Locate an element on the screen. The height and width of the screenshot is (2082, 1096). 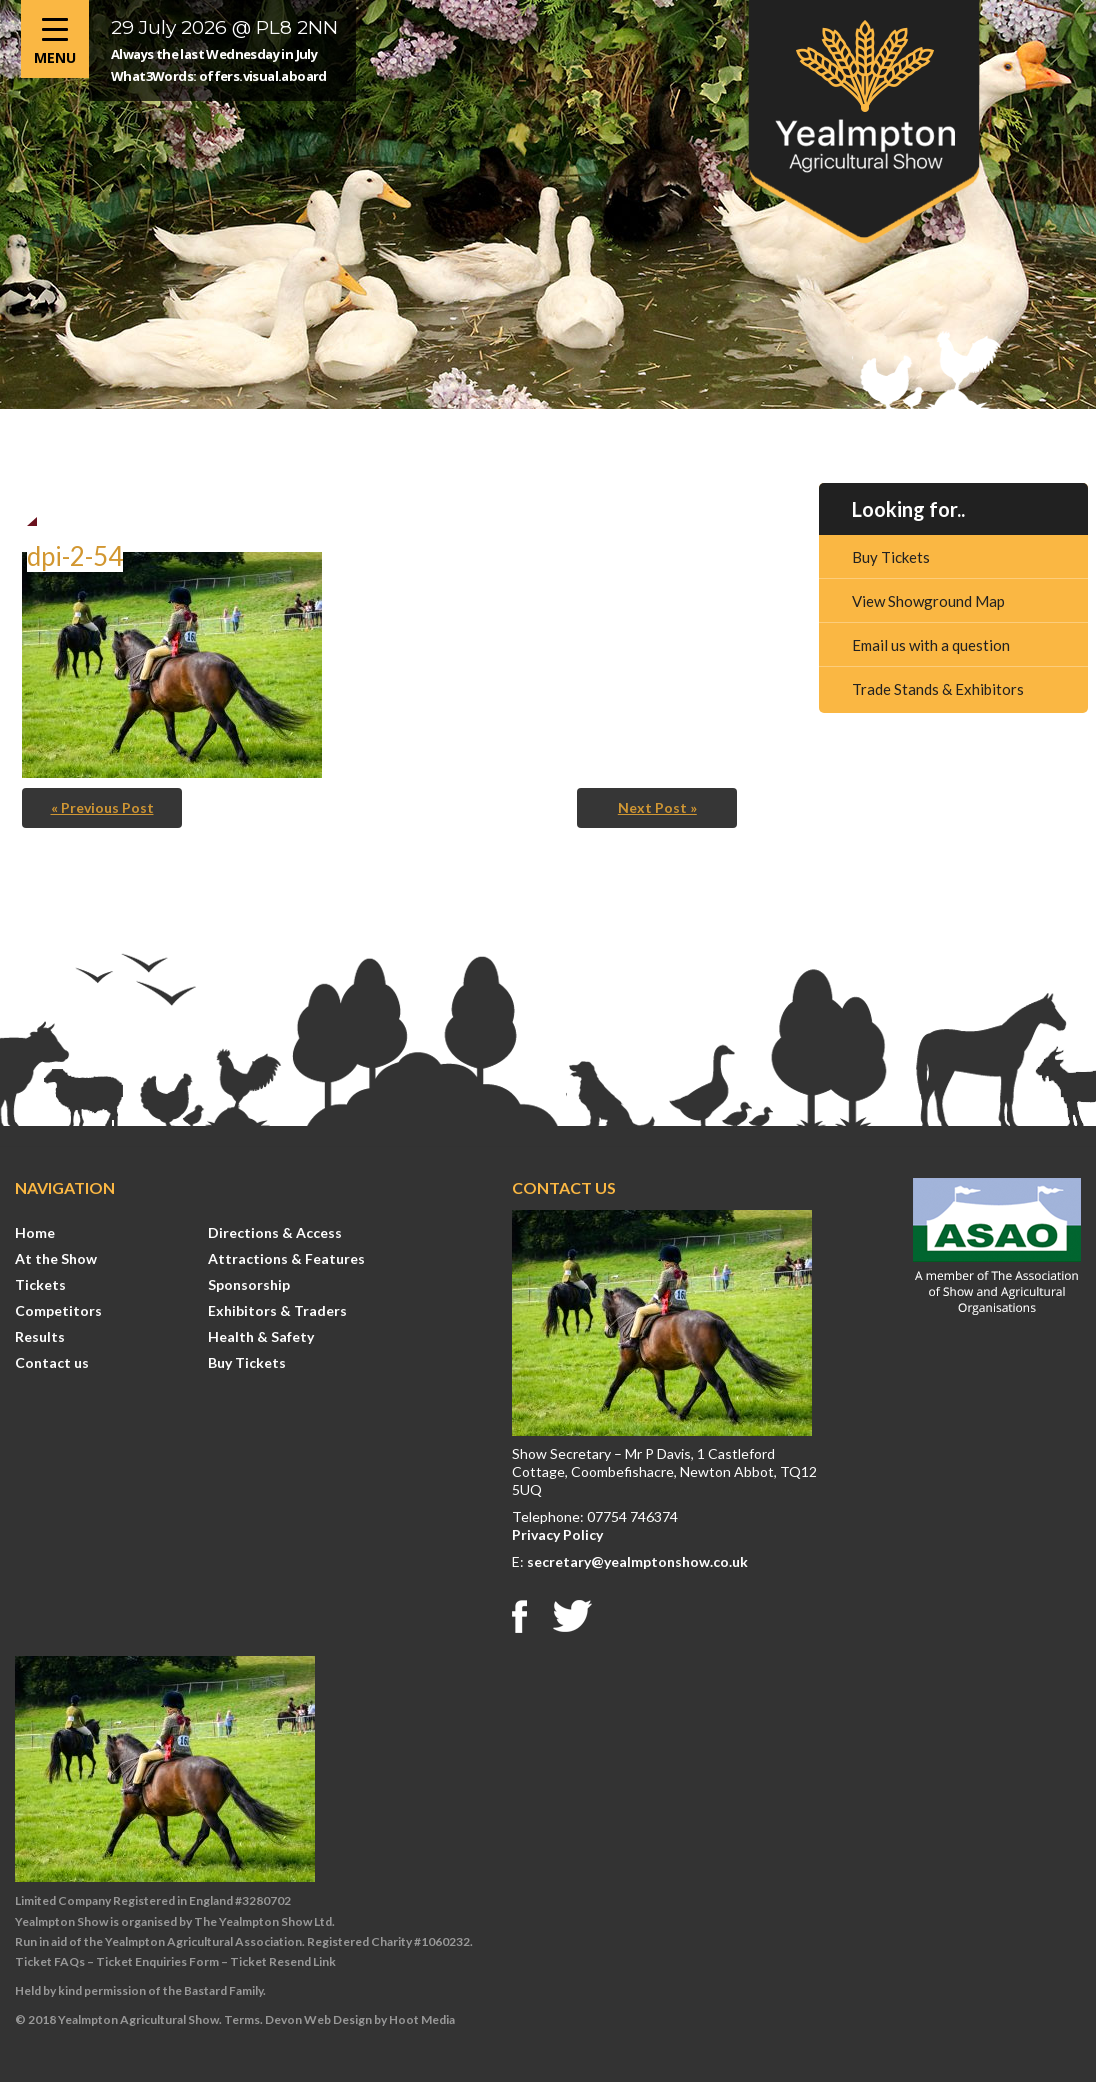
Next Post » is located at coordinates (657, 807).